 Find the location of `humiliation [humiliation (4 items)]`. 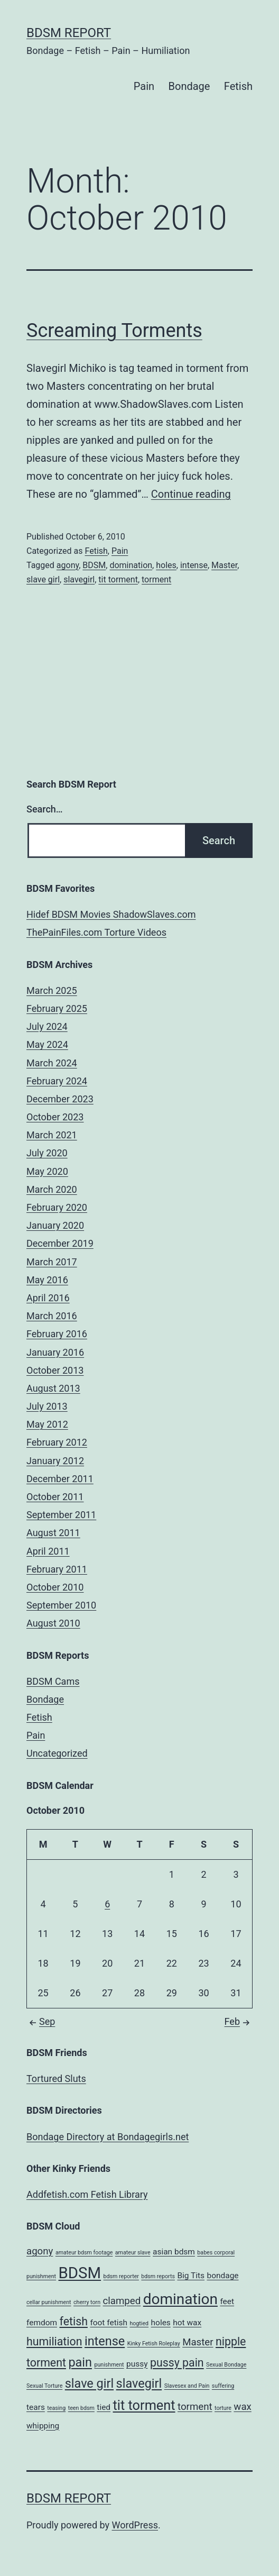

humiliation [humiliation (4 items)] is located at coordinates (54, 2341).